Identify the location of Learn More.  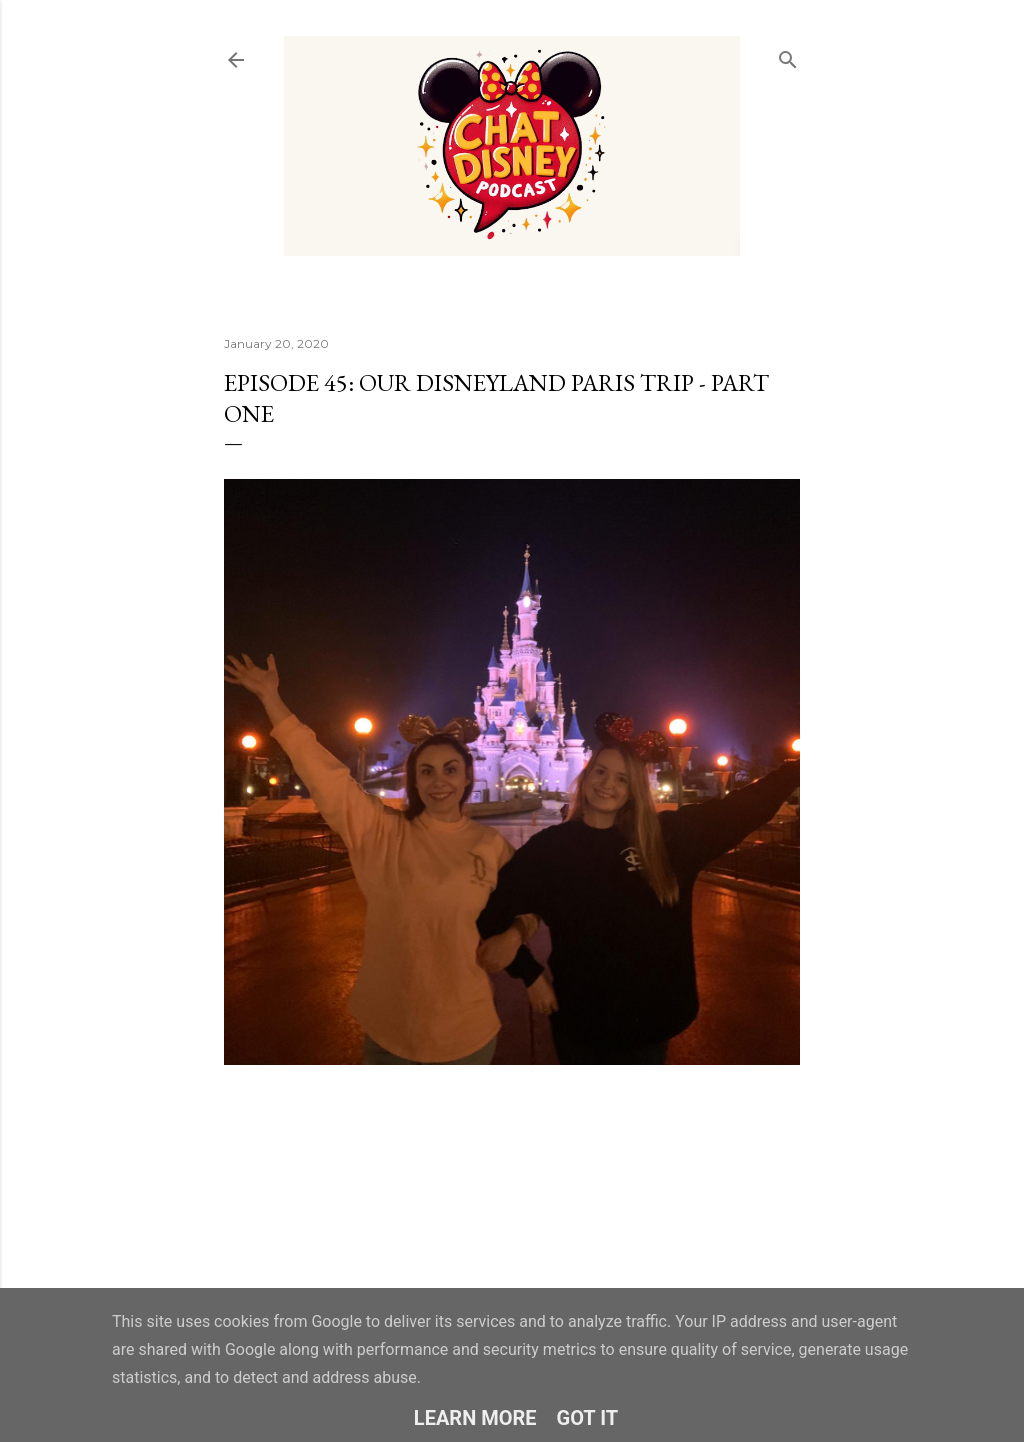
(475, 1418).